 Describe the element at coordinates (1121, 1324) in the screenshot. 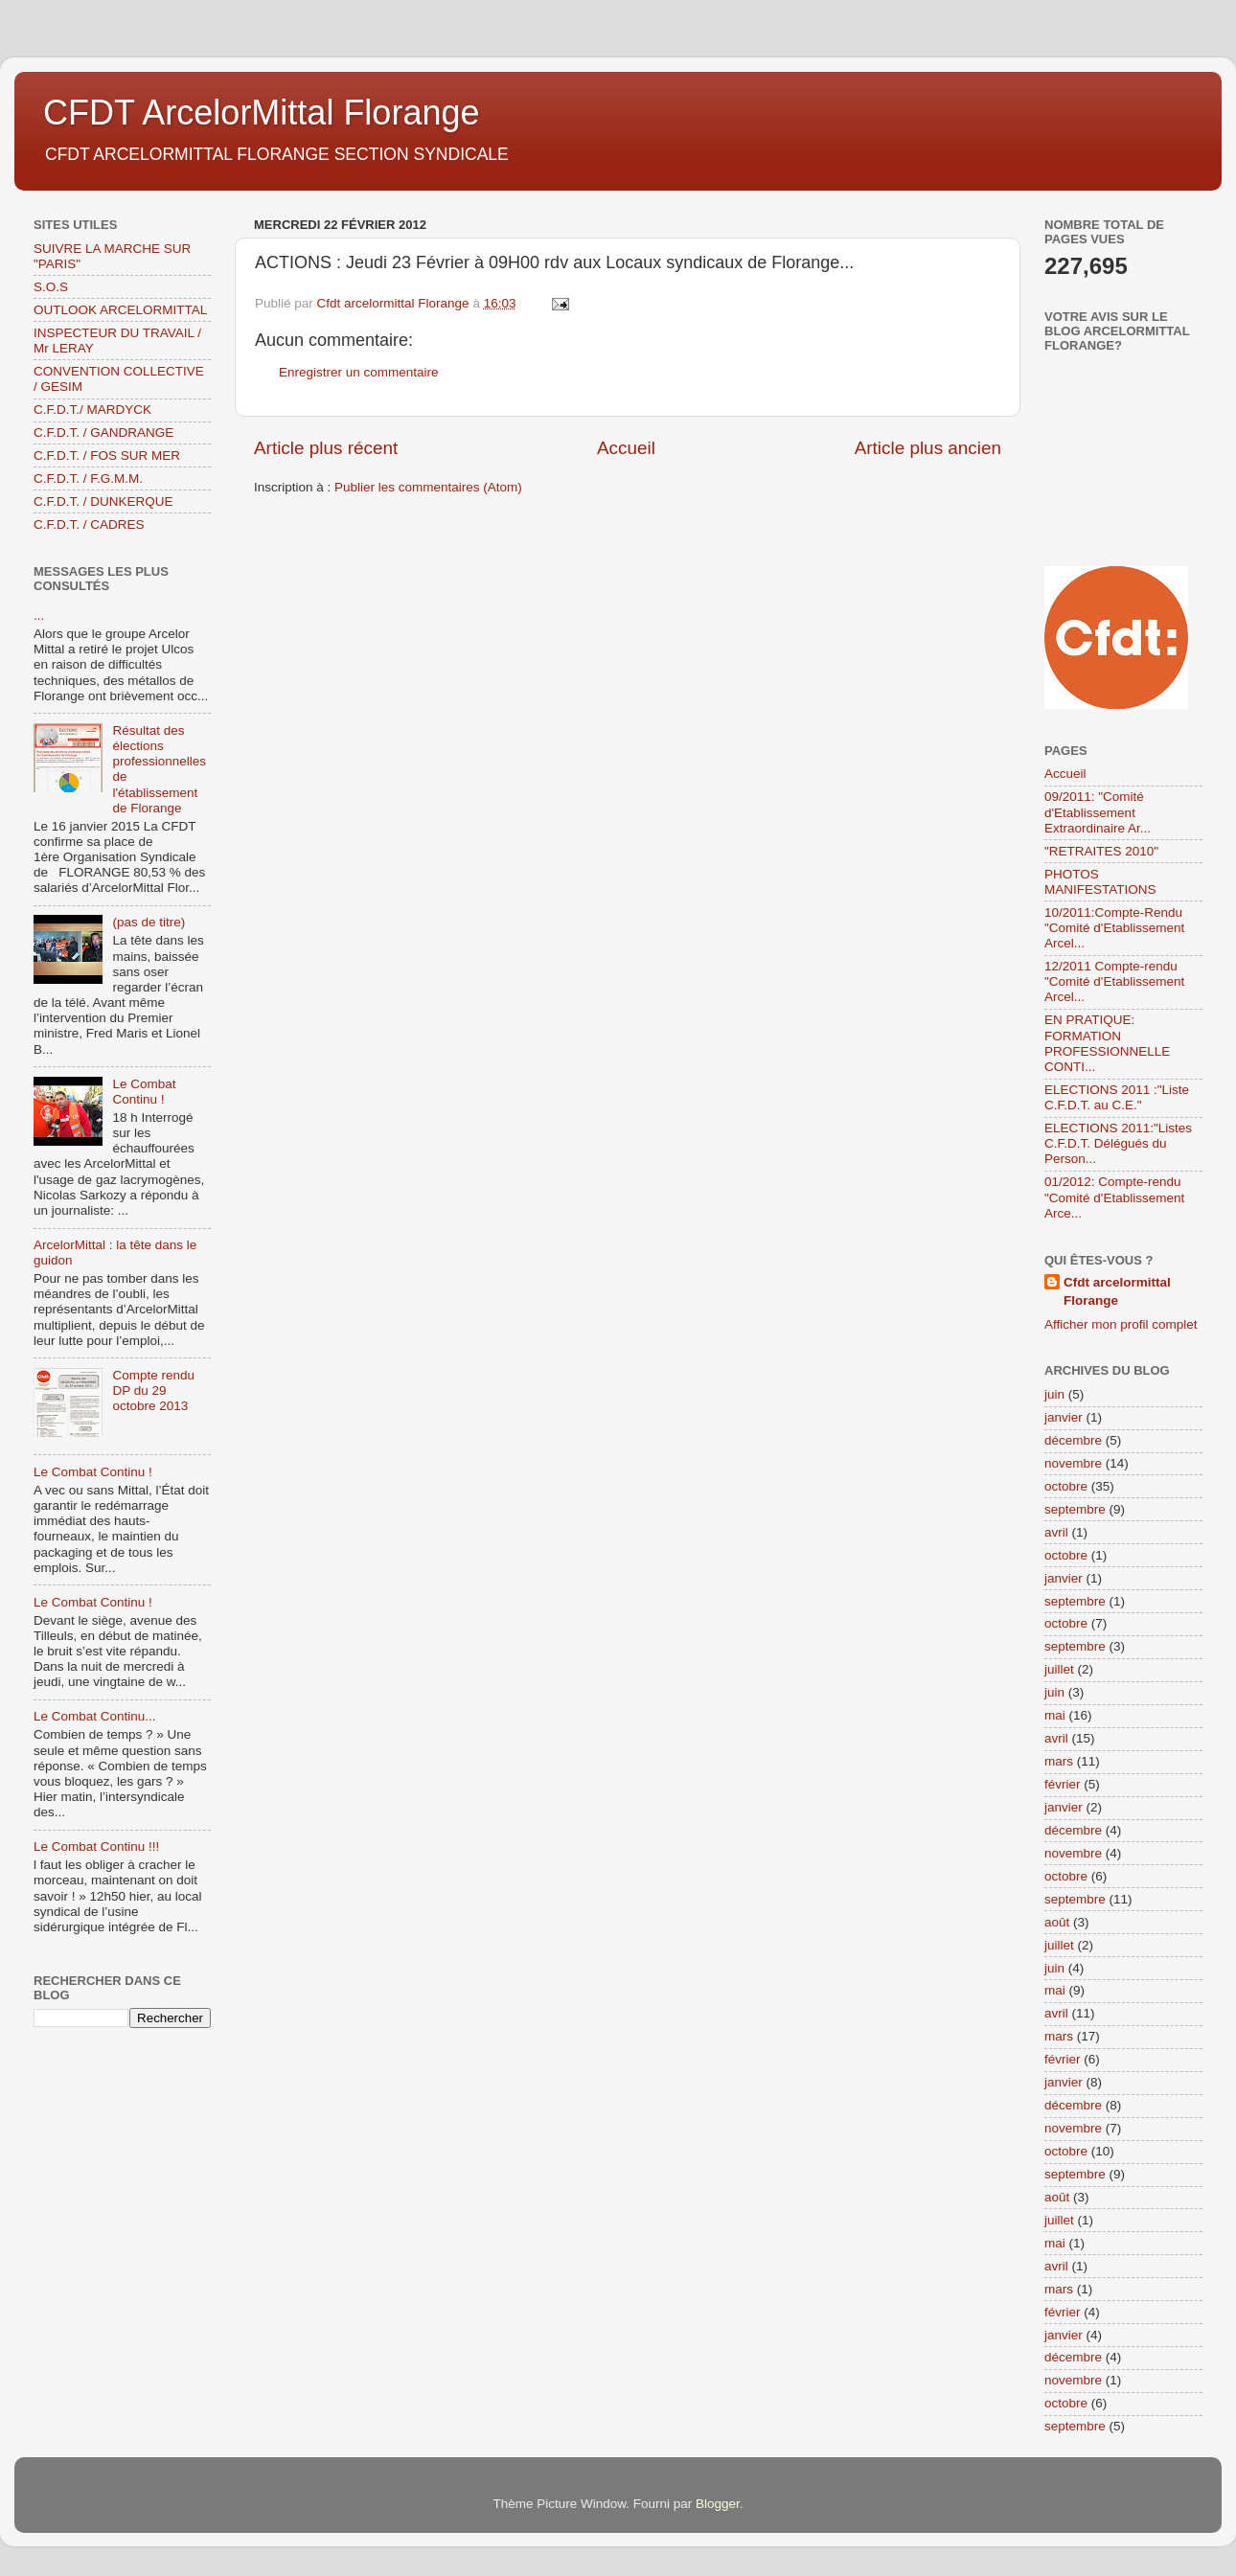

I see `Afficher mon profil complet` at that location.